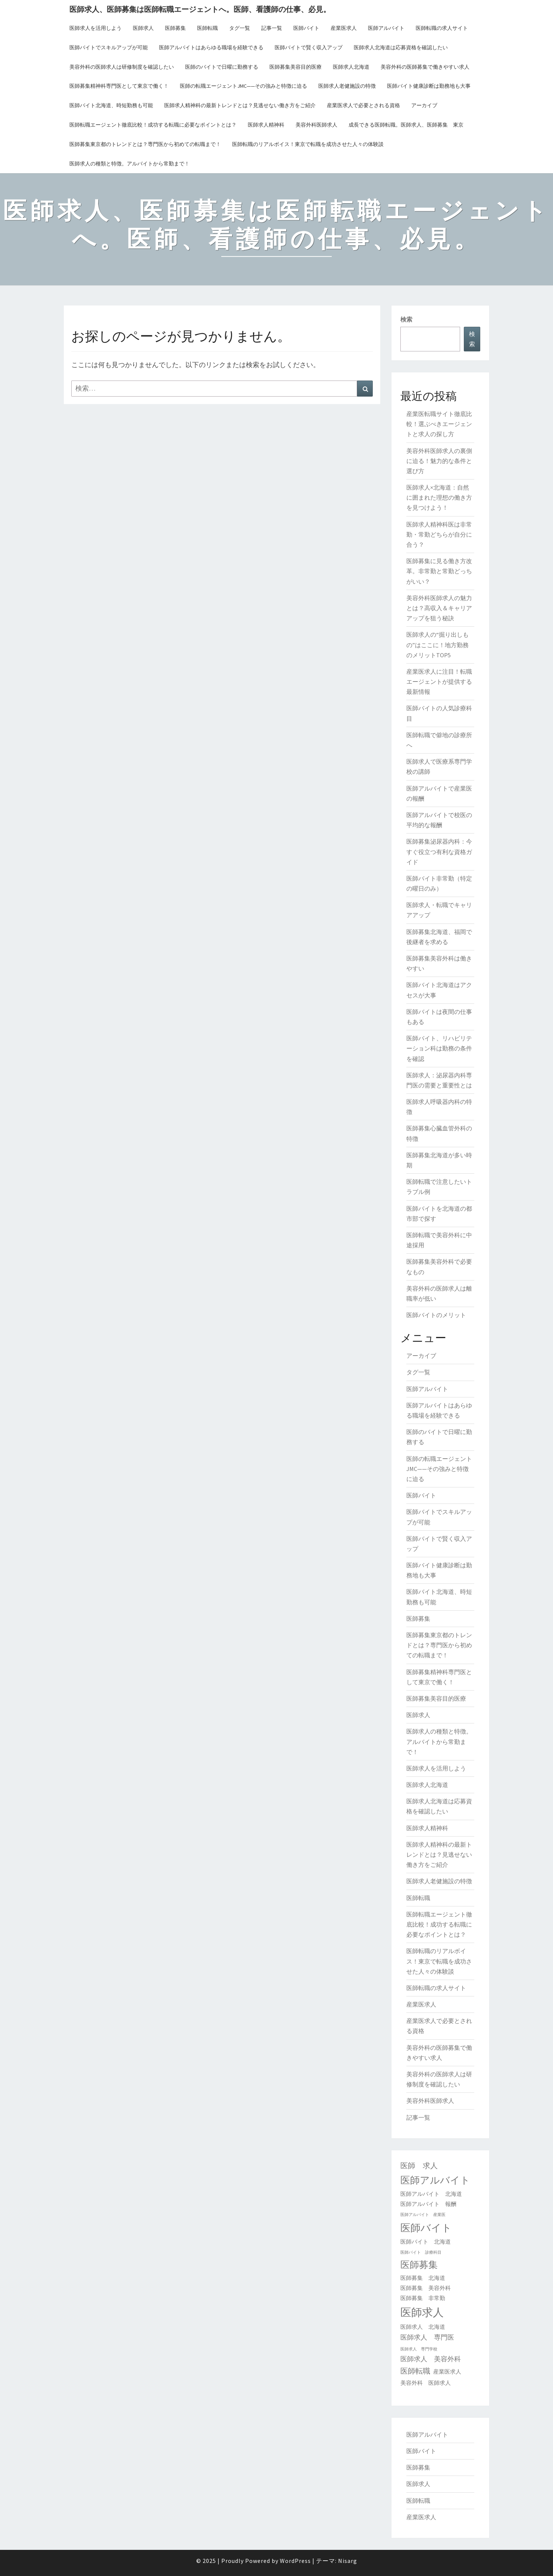  I want to click on 医師のバイトで日曜に勤務する, so click(221, 66).